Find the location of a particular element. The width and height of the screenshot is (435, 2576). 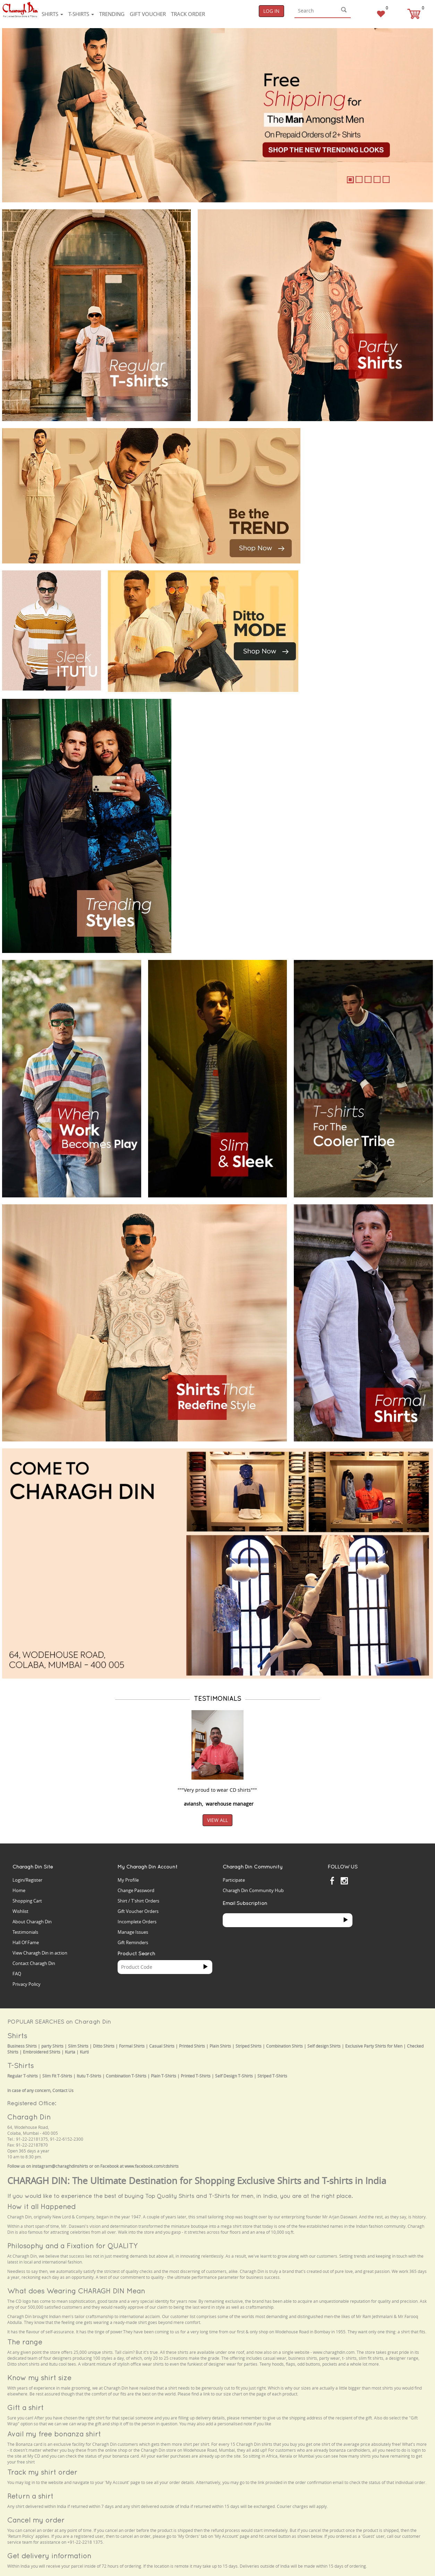

Hall Of Fame is located at coordinates (25, 1942).